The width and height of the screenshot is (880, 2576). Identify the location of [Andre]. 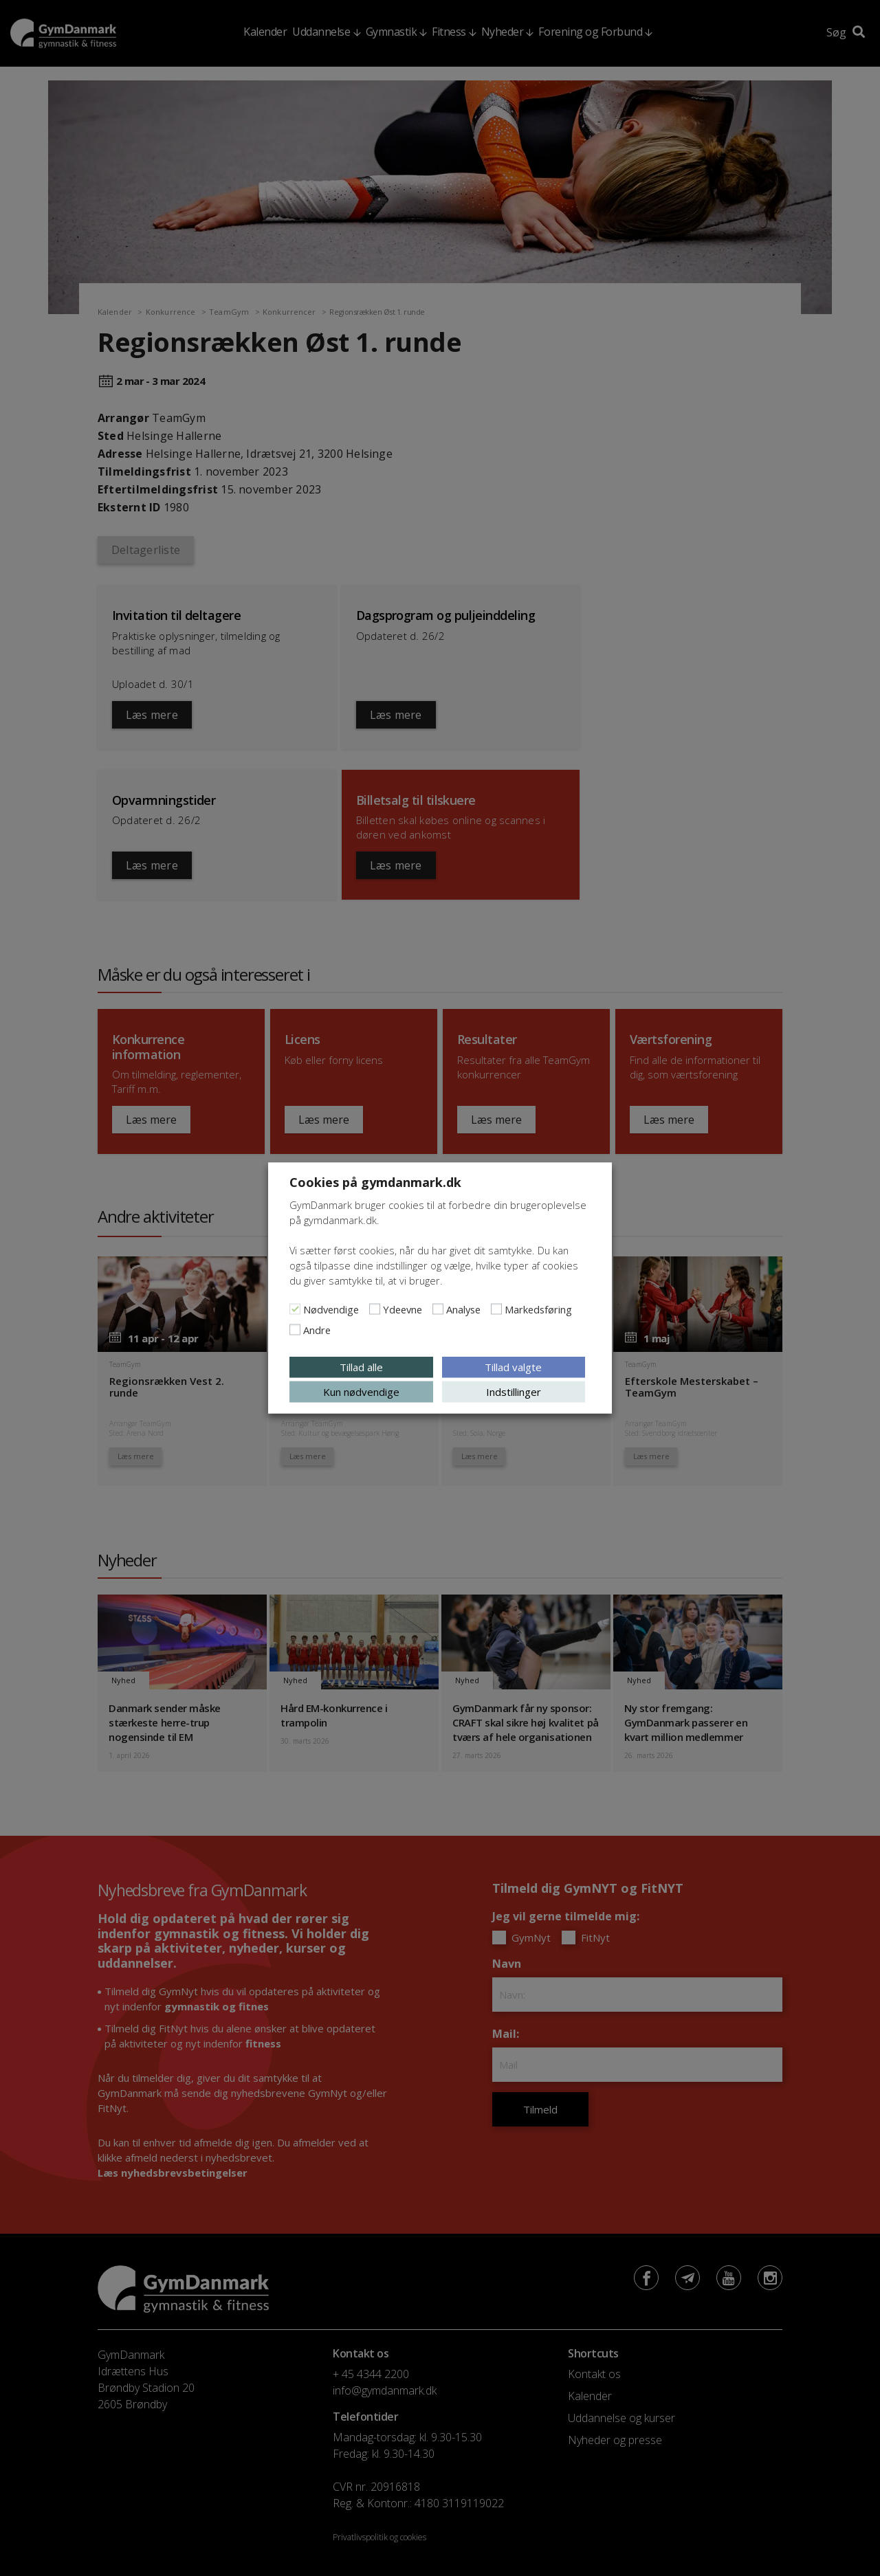
(294, 1329).